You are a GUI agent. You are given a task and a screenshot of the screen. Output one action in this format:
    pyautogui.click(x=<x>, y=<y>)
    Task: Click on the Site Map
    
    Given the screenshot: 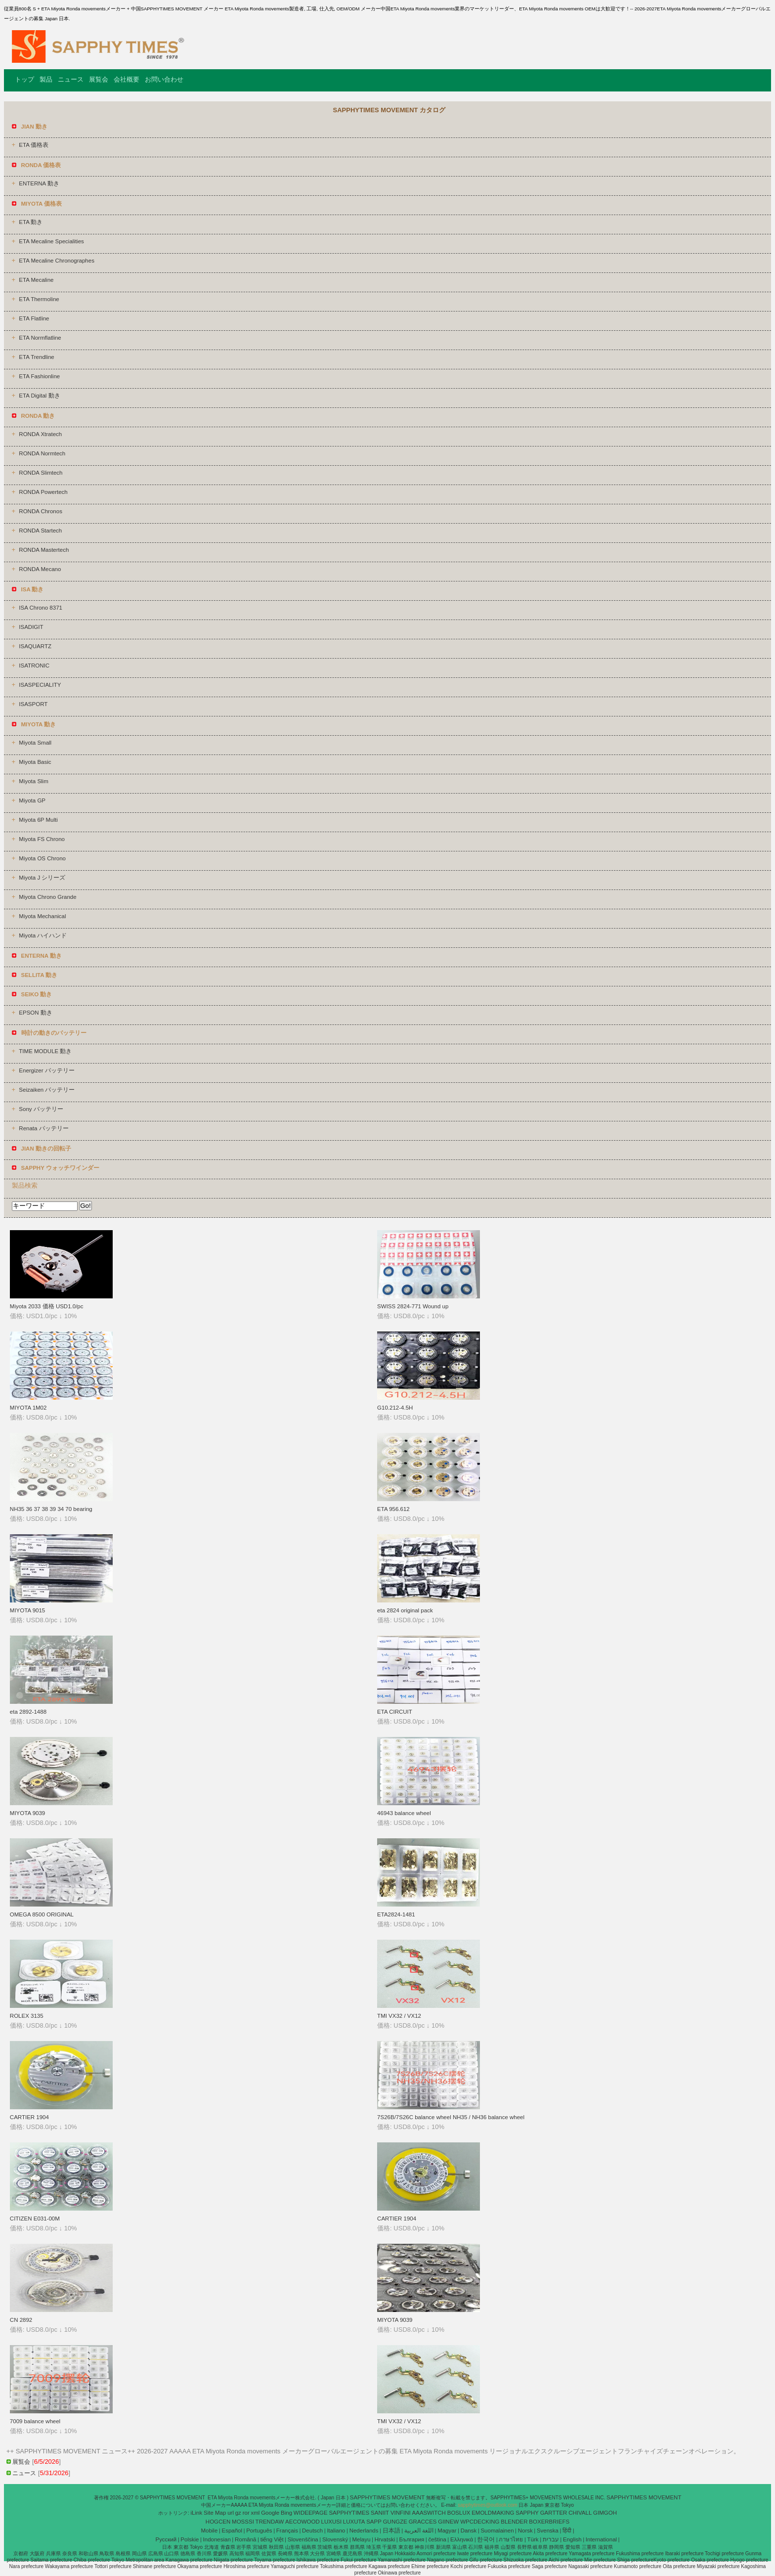 What is the action you would take?
    pyautogui.click(x=215, y=2513)
    